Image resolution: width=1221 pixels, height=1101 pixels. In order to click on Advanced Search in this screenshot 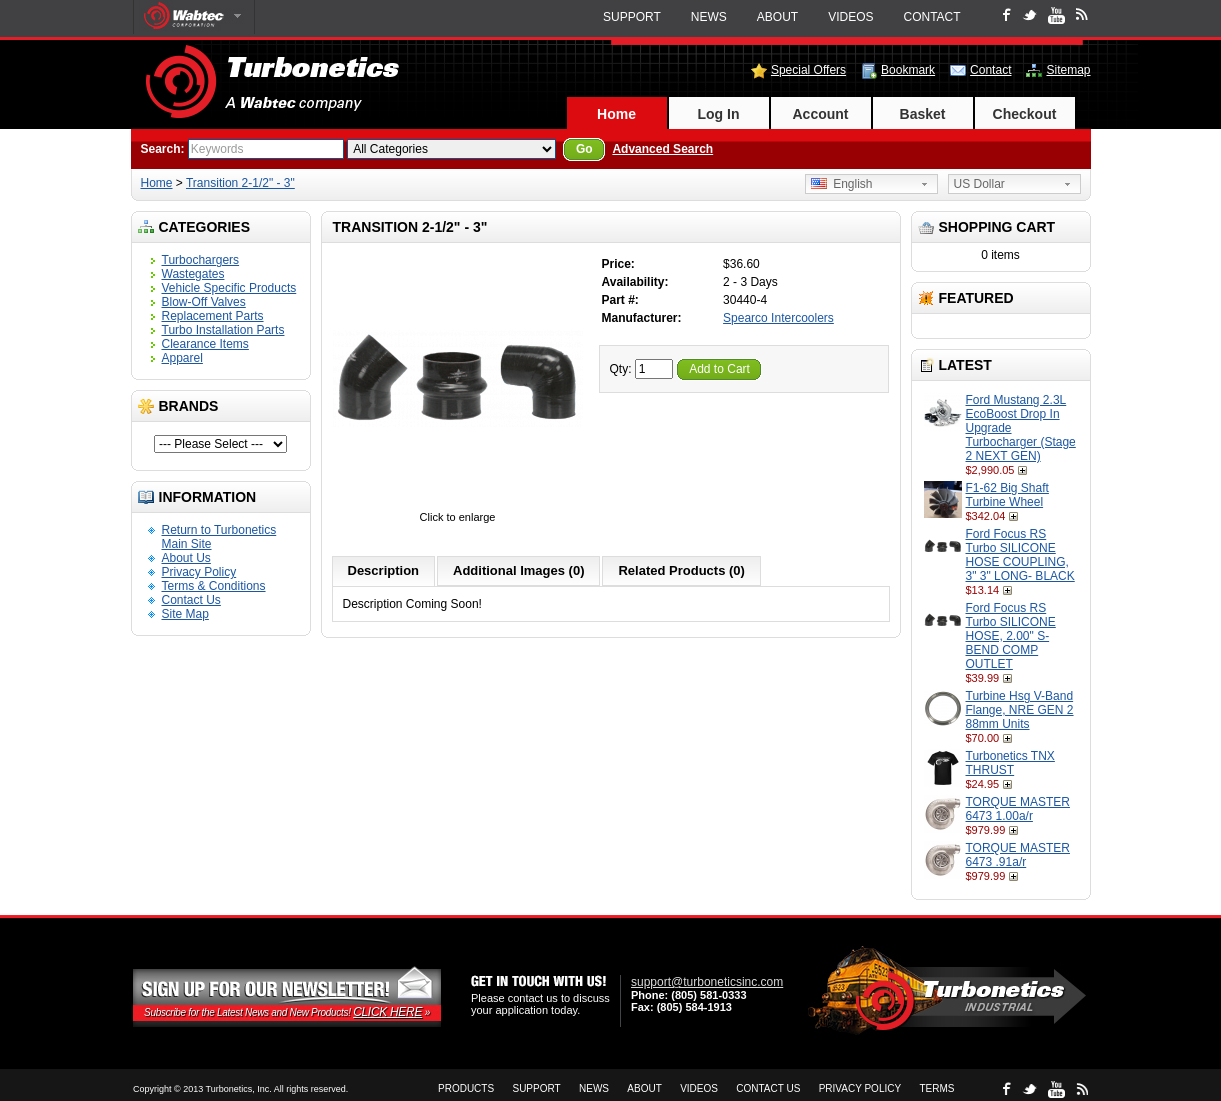, I will do `click(662, 149)`.